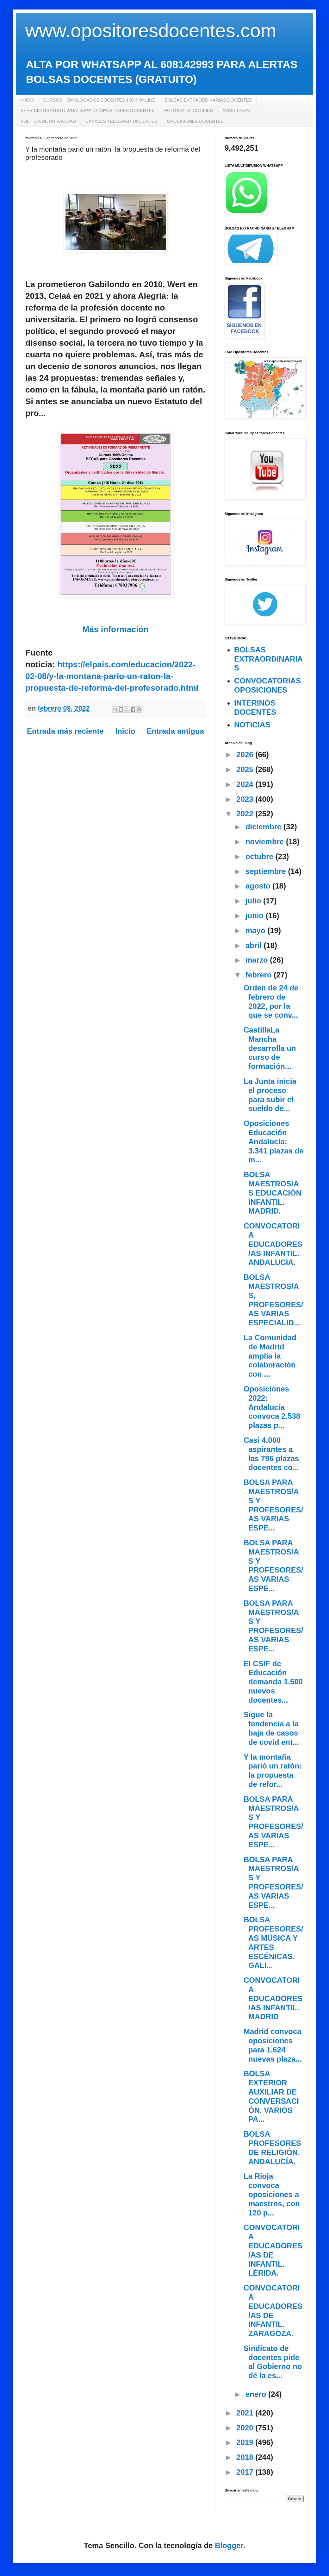 The width and height of the screenshot is (329, 2576). What do you see at coordinates (65, 731) in the screenshot?
I see `Entrada más reciente` at bounding box center [65, 731].